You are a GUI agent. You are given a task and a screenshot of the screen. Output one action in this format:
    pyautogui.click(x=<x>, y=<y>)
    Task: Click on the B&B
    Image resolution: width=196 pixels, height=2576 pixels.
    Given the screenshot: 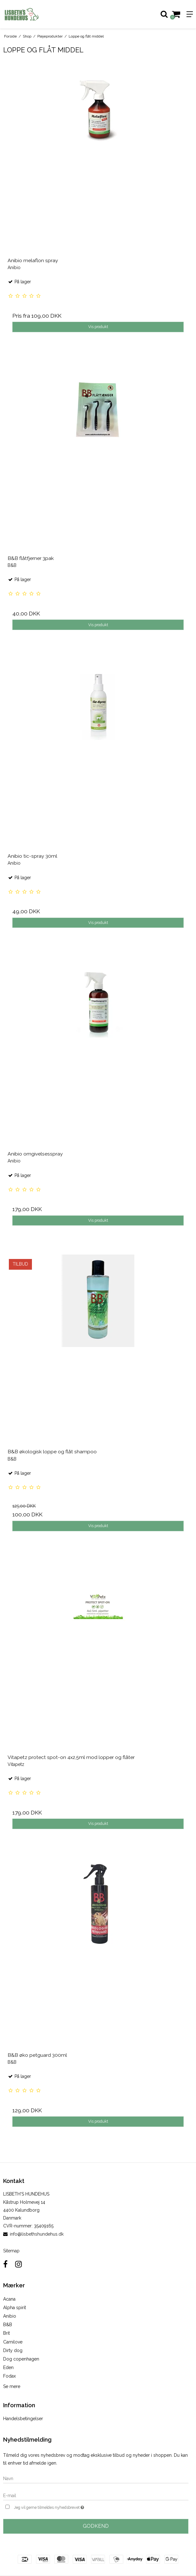 What is the action you would take?
    pyautogui.click(x=7, y=2324)
    